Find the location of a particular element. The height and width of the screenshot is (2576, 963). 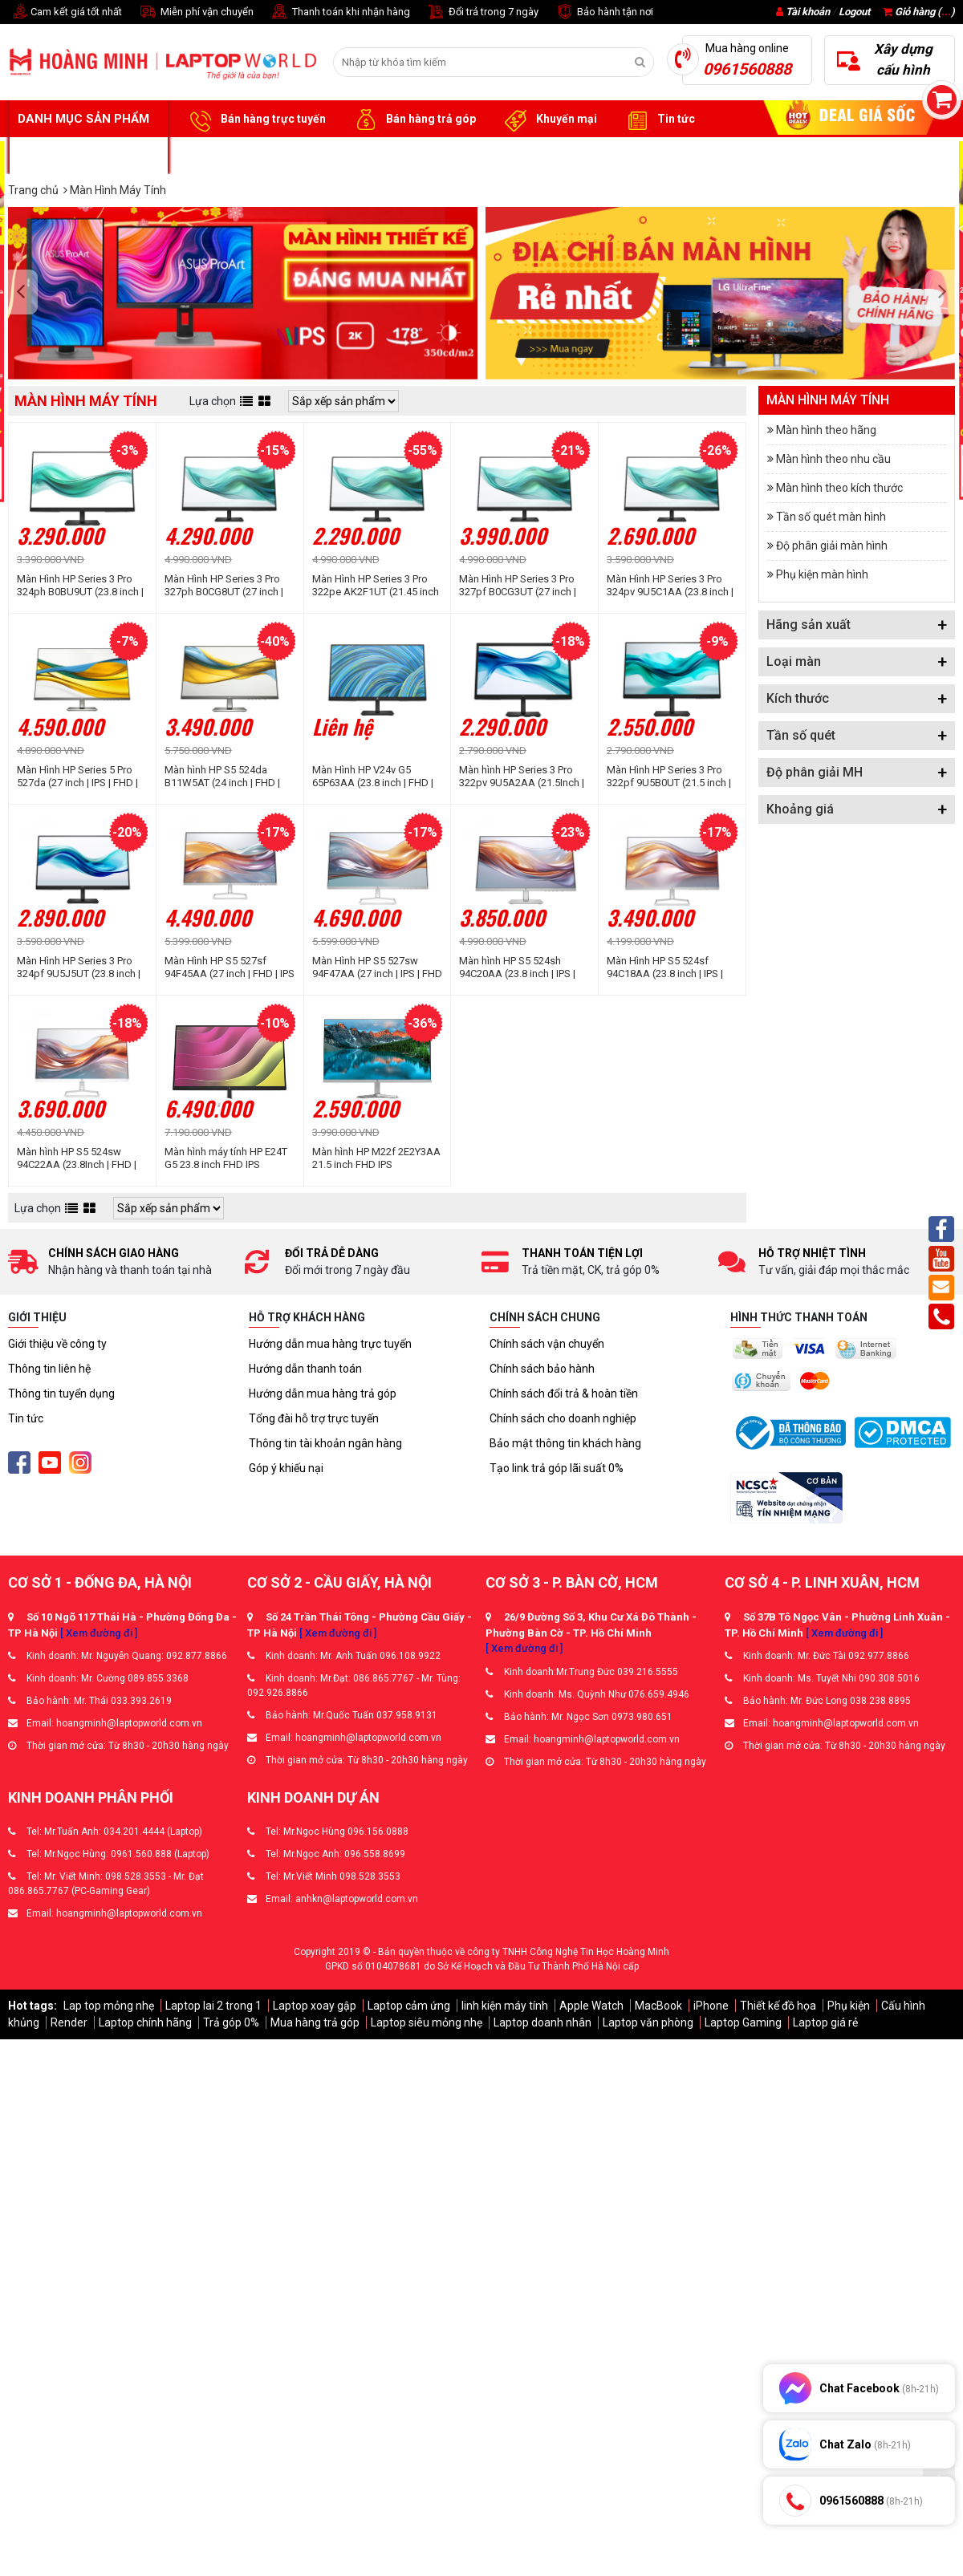

Bảo mật thông tin khách hàng is located at coordinates (565, 1443).